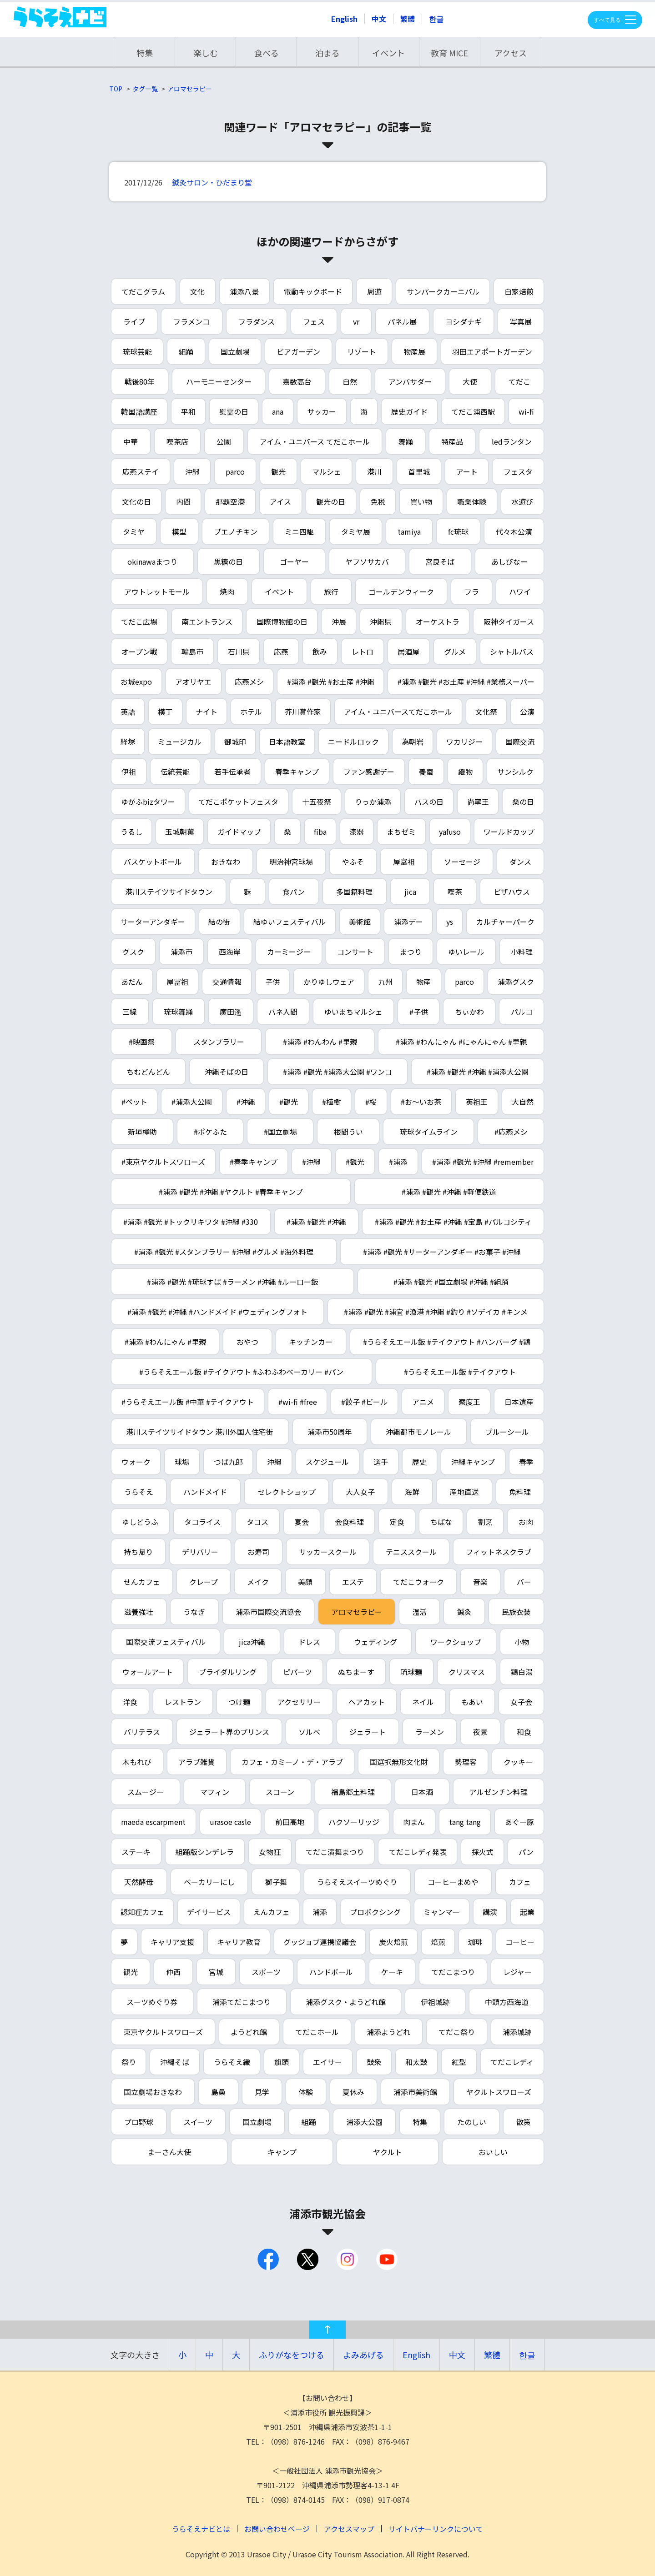  What do you see at coordinates (196, 1761) in the screenshot?
I see `アラブ雑貨` at bounding box center [196, 1761].